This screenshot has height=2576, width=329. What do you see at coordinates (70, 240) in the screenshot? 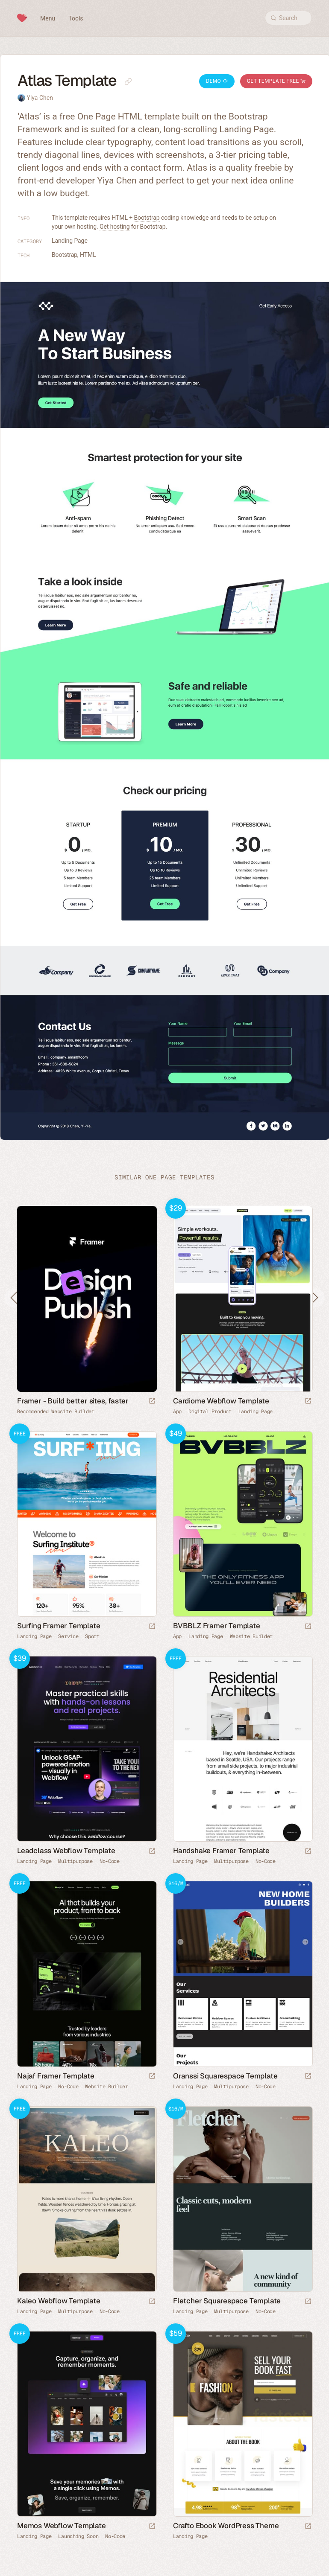
I see `Landing Page` at bounding box center [70, 240].